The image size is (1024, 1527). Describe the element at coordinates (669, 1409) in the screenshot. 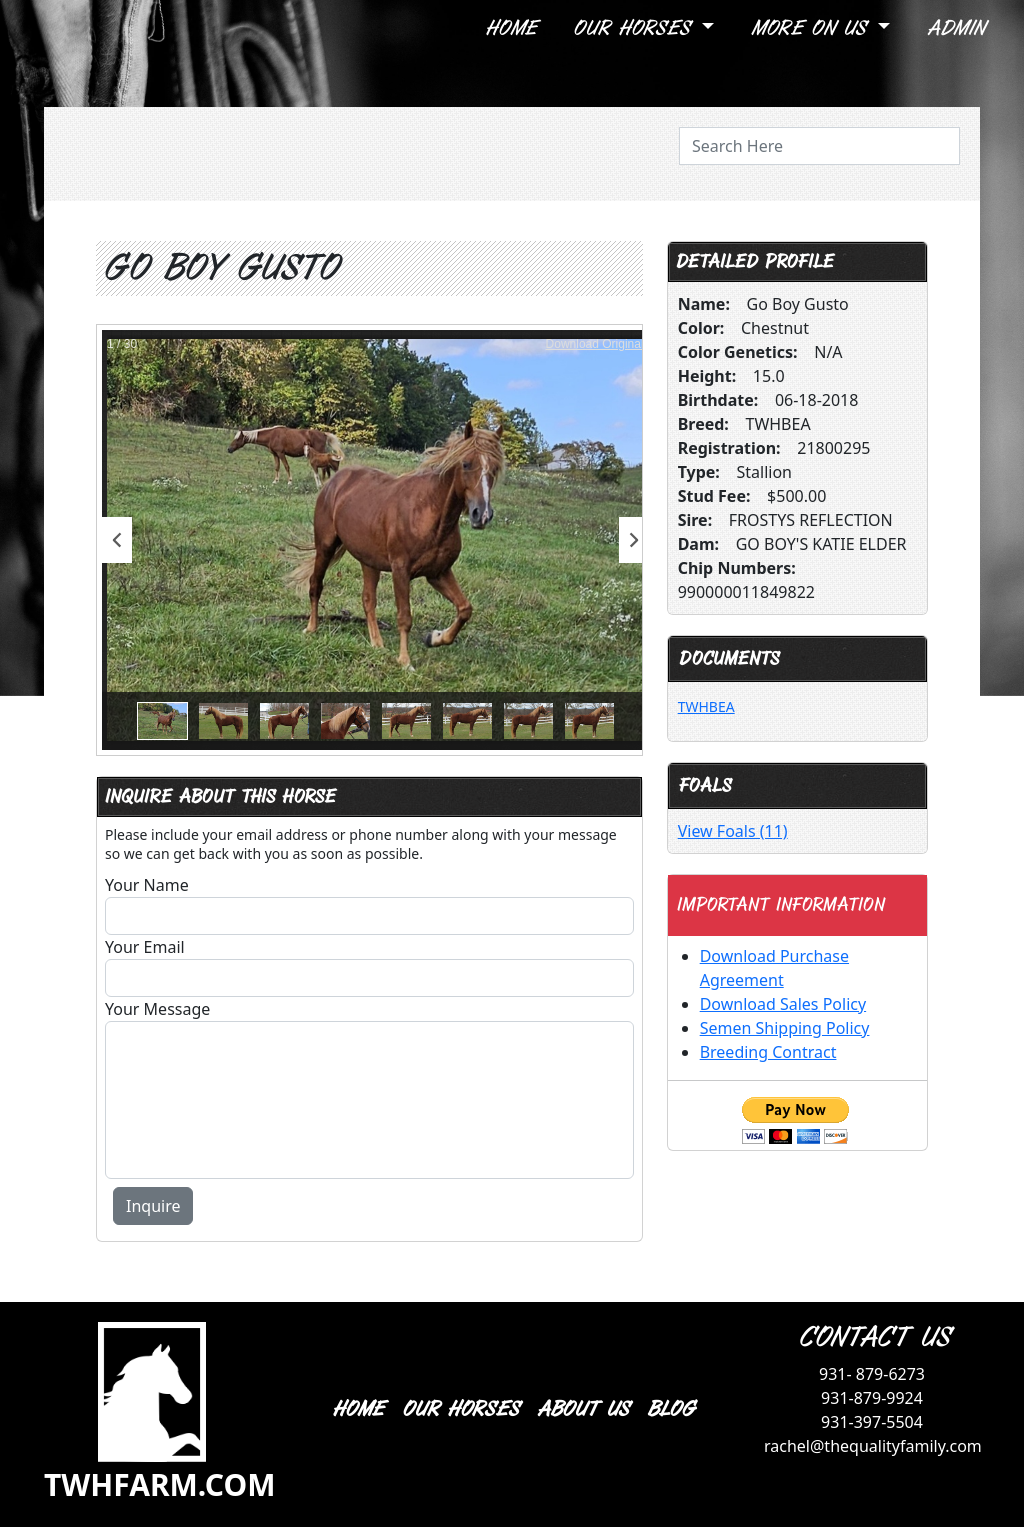

I see `BLOG` at that location.